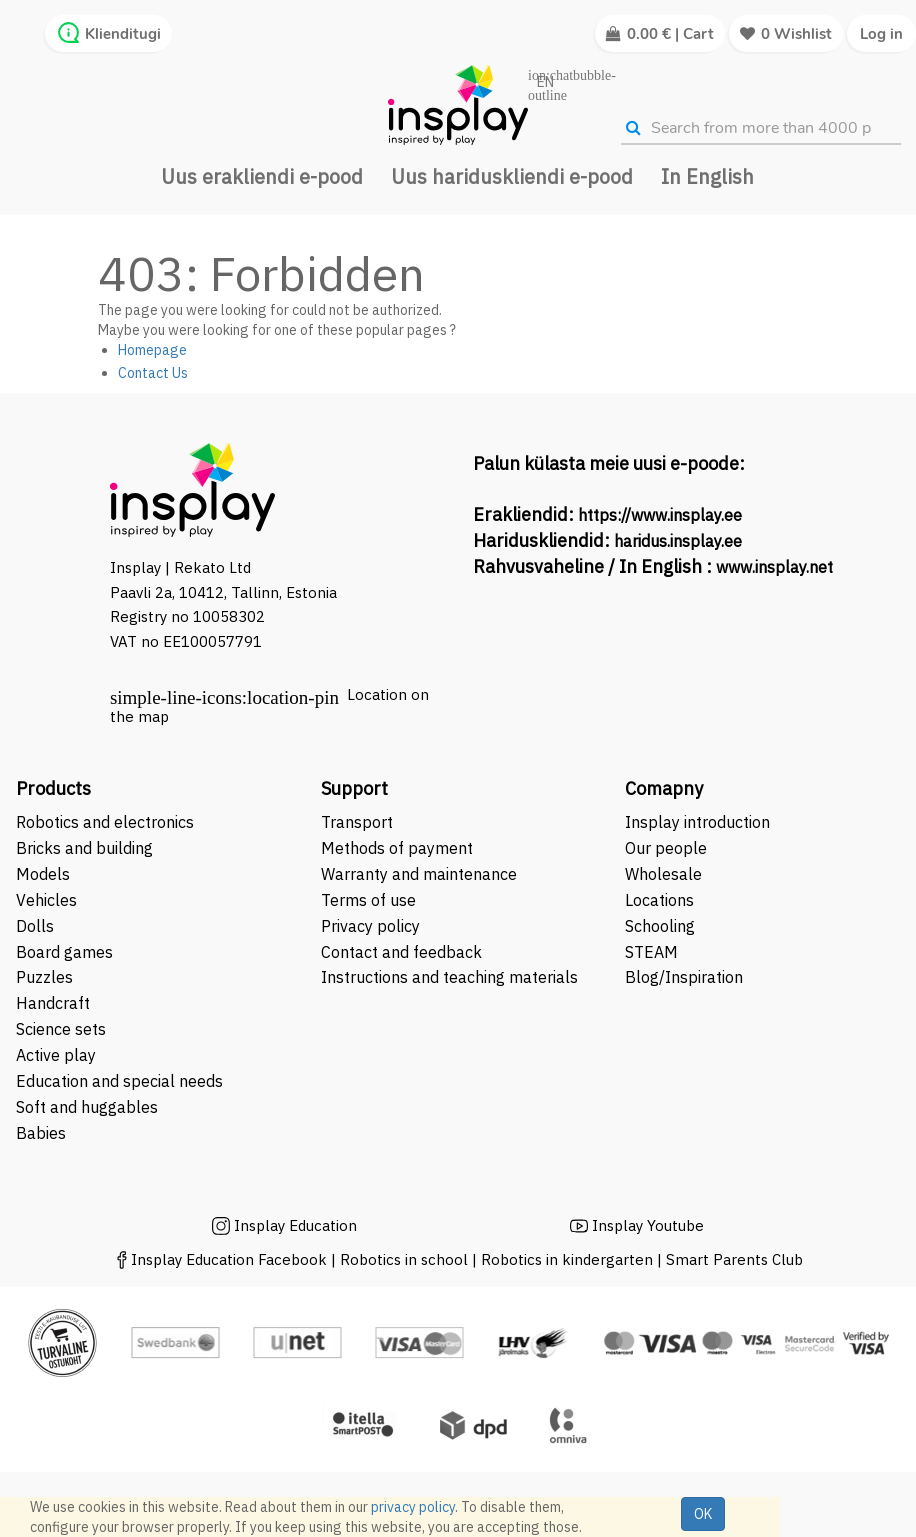  What do you see at coordinates (660, 926) in the screenshot?
I see `Schooling` at bounding box center [660, 926].